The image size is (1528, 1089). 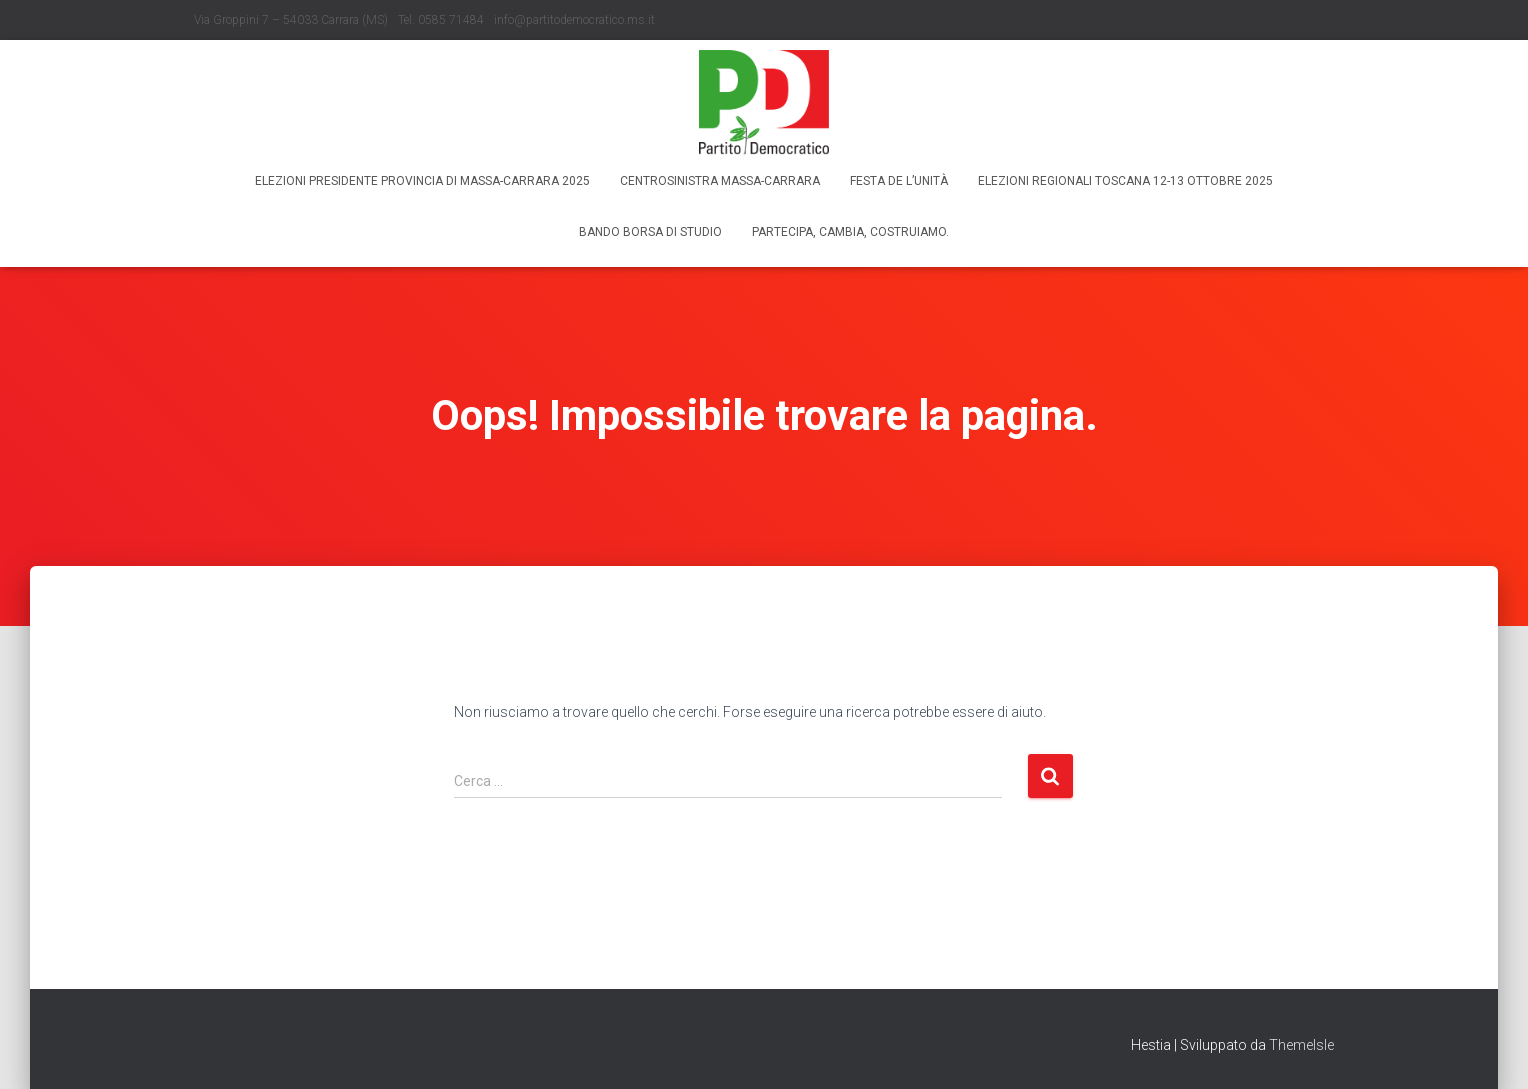 What do you see at coordinates (720, 181) in the screenshot?
I see `Centrosinistra Massa-Carrara` at bounding box center [720, 181].